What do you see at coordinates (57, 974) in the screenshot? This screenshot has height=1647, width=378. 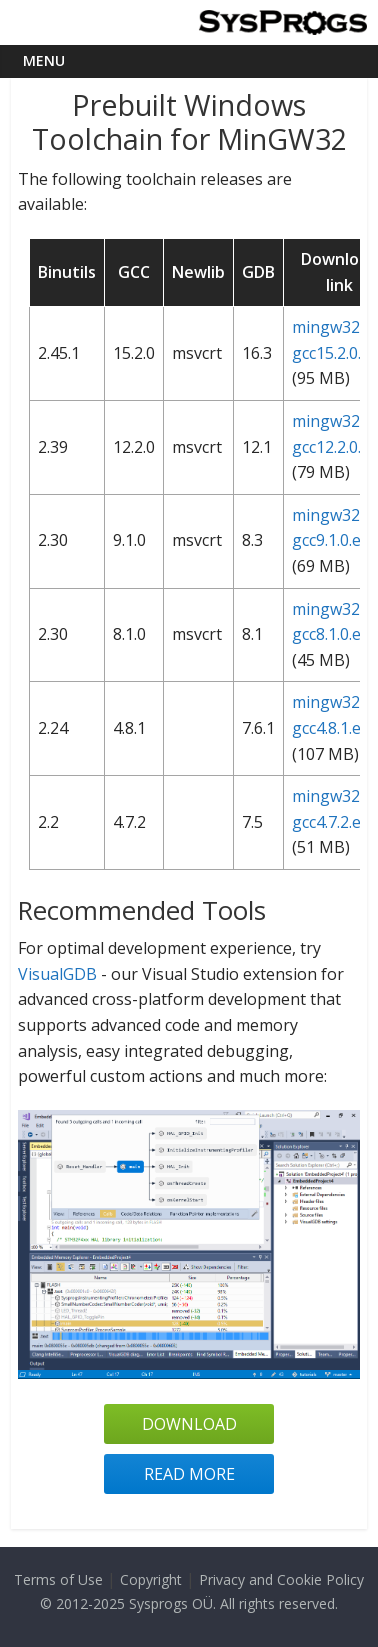 I see `VisualGDB` at bounding box center [57, 974].